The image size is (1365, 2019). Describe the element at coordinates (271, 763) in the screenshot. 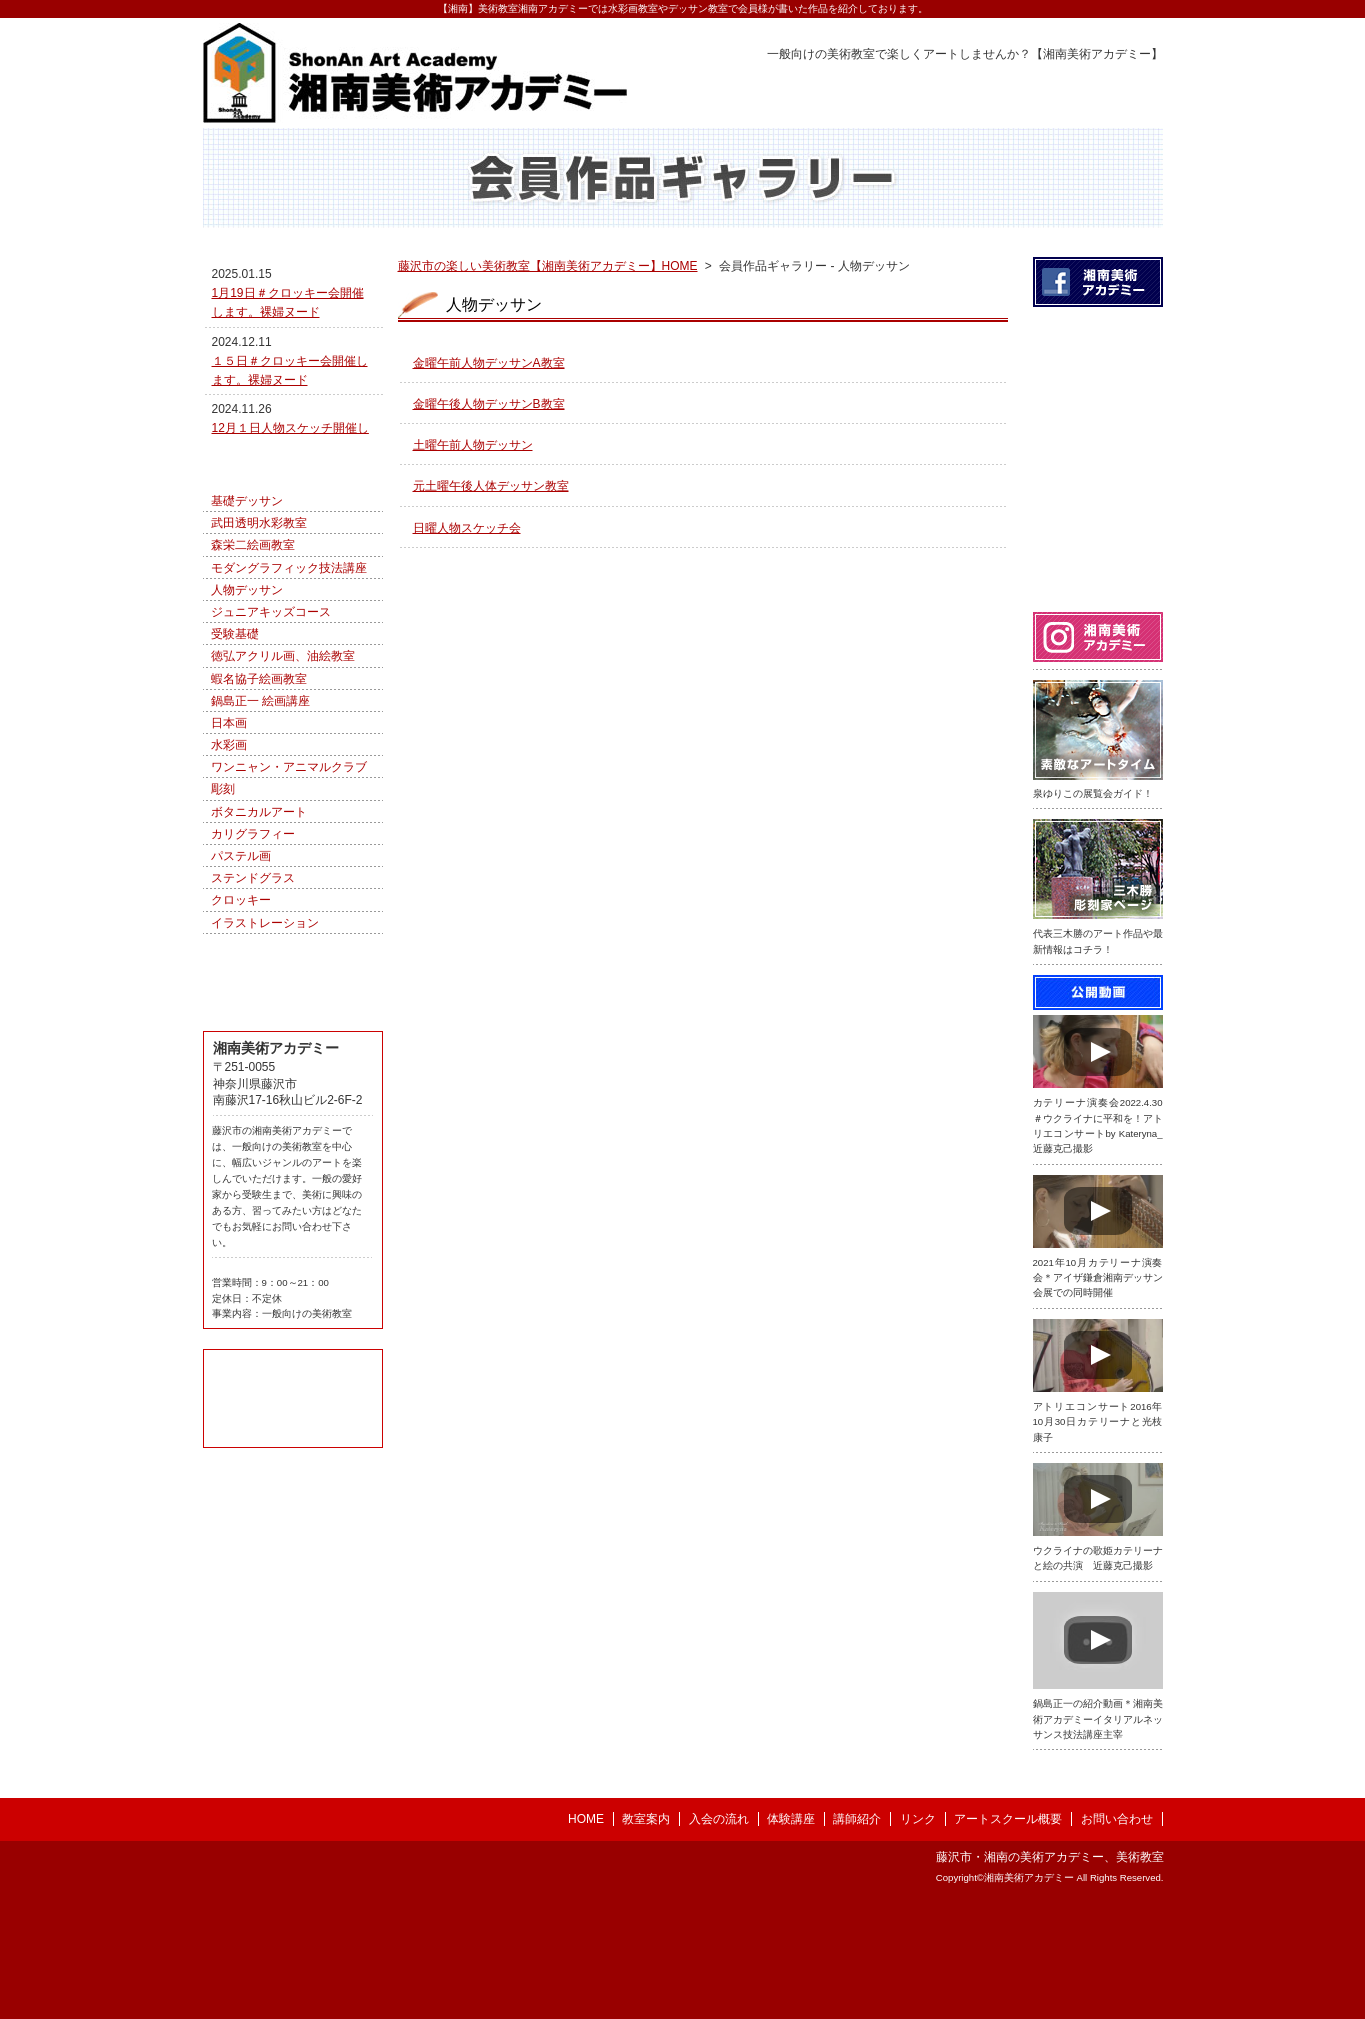

I see `ジュニアキッズコース` at that location.